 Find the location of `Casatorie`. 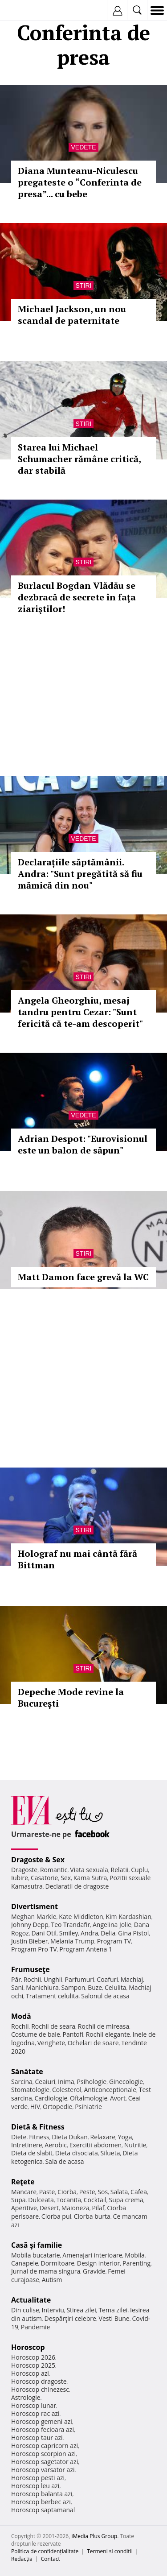

Casatorie is located at coordinates (44, 1877).